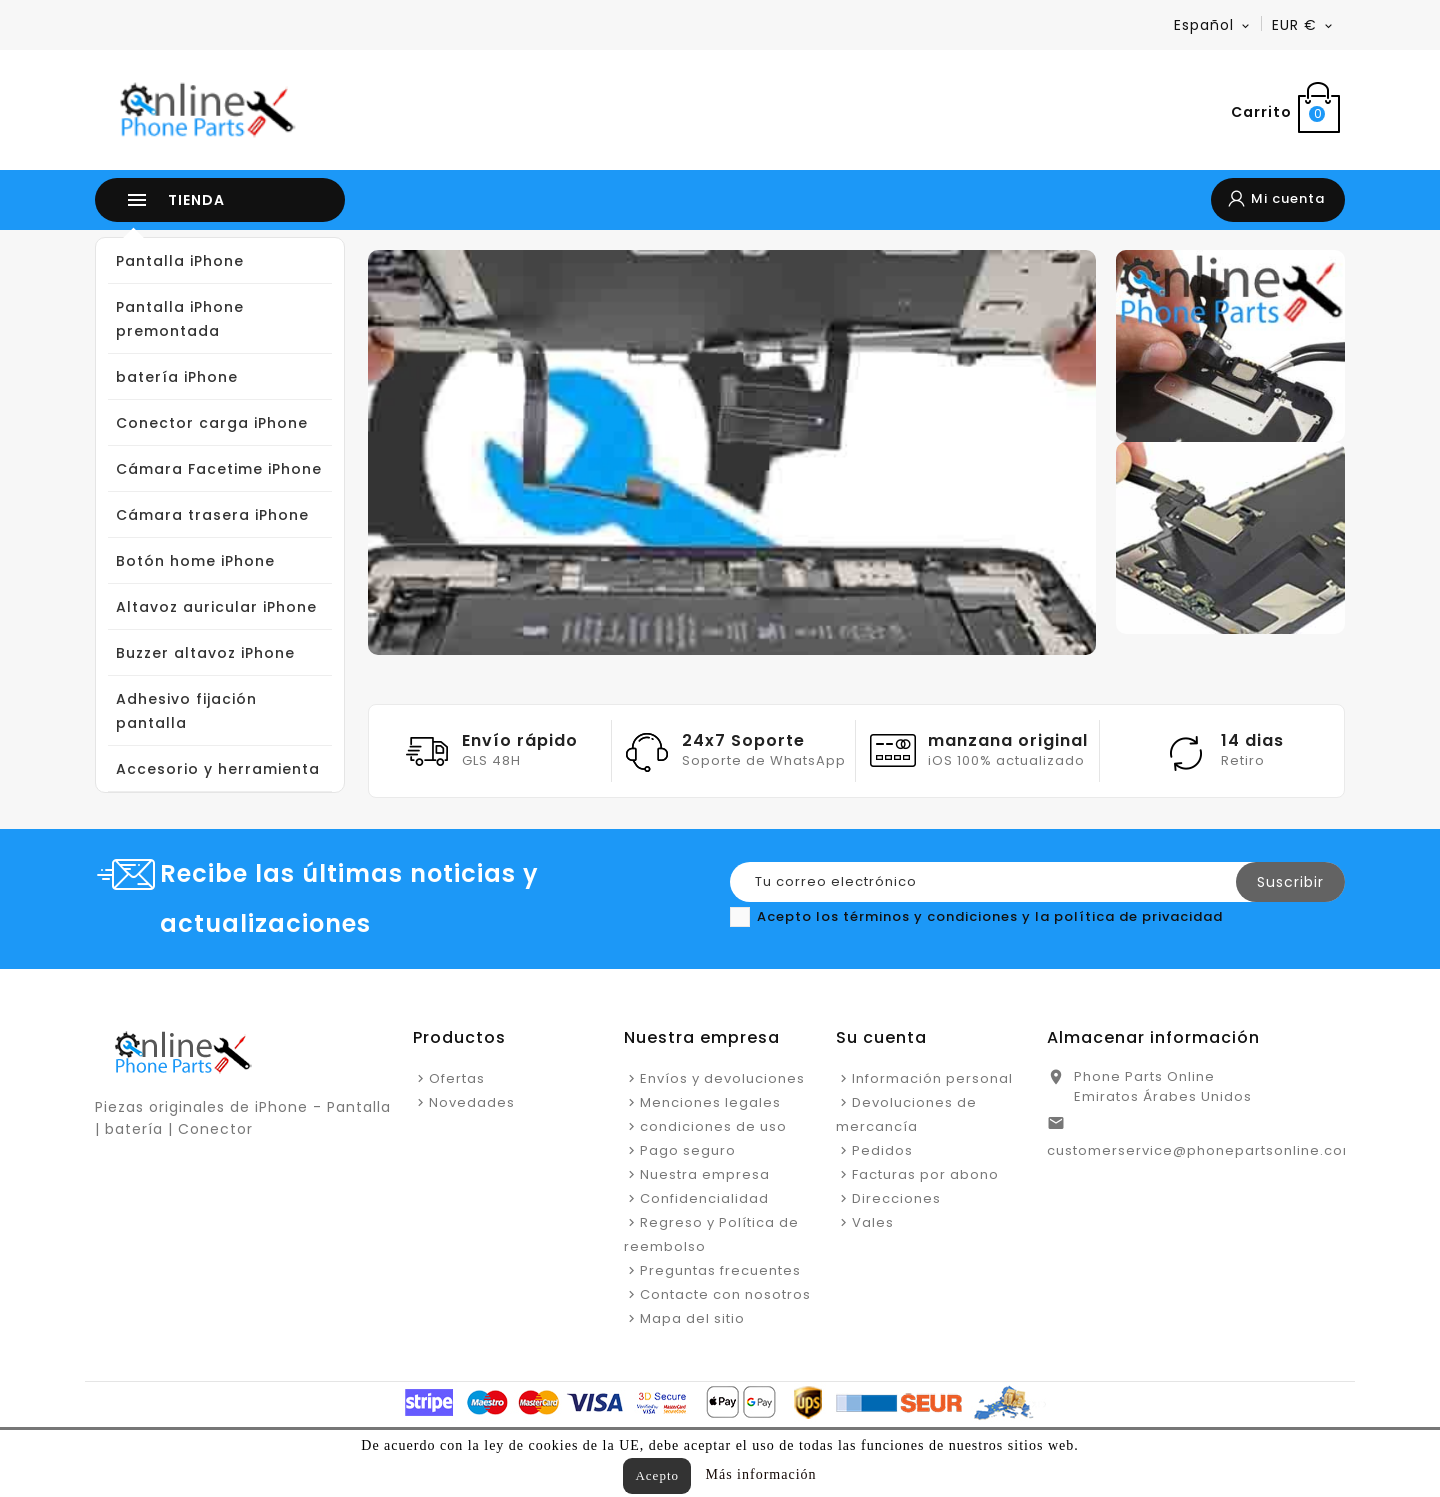 The width and height of the screenshot is (1440, 1497). Describe the element at coordinates (457, 1078) in the screenshot. I see `Ofertas` at that location.